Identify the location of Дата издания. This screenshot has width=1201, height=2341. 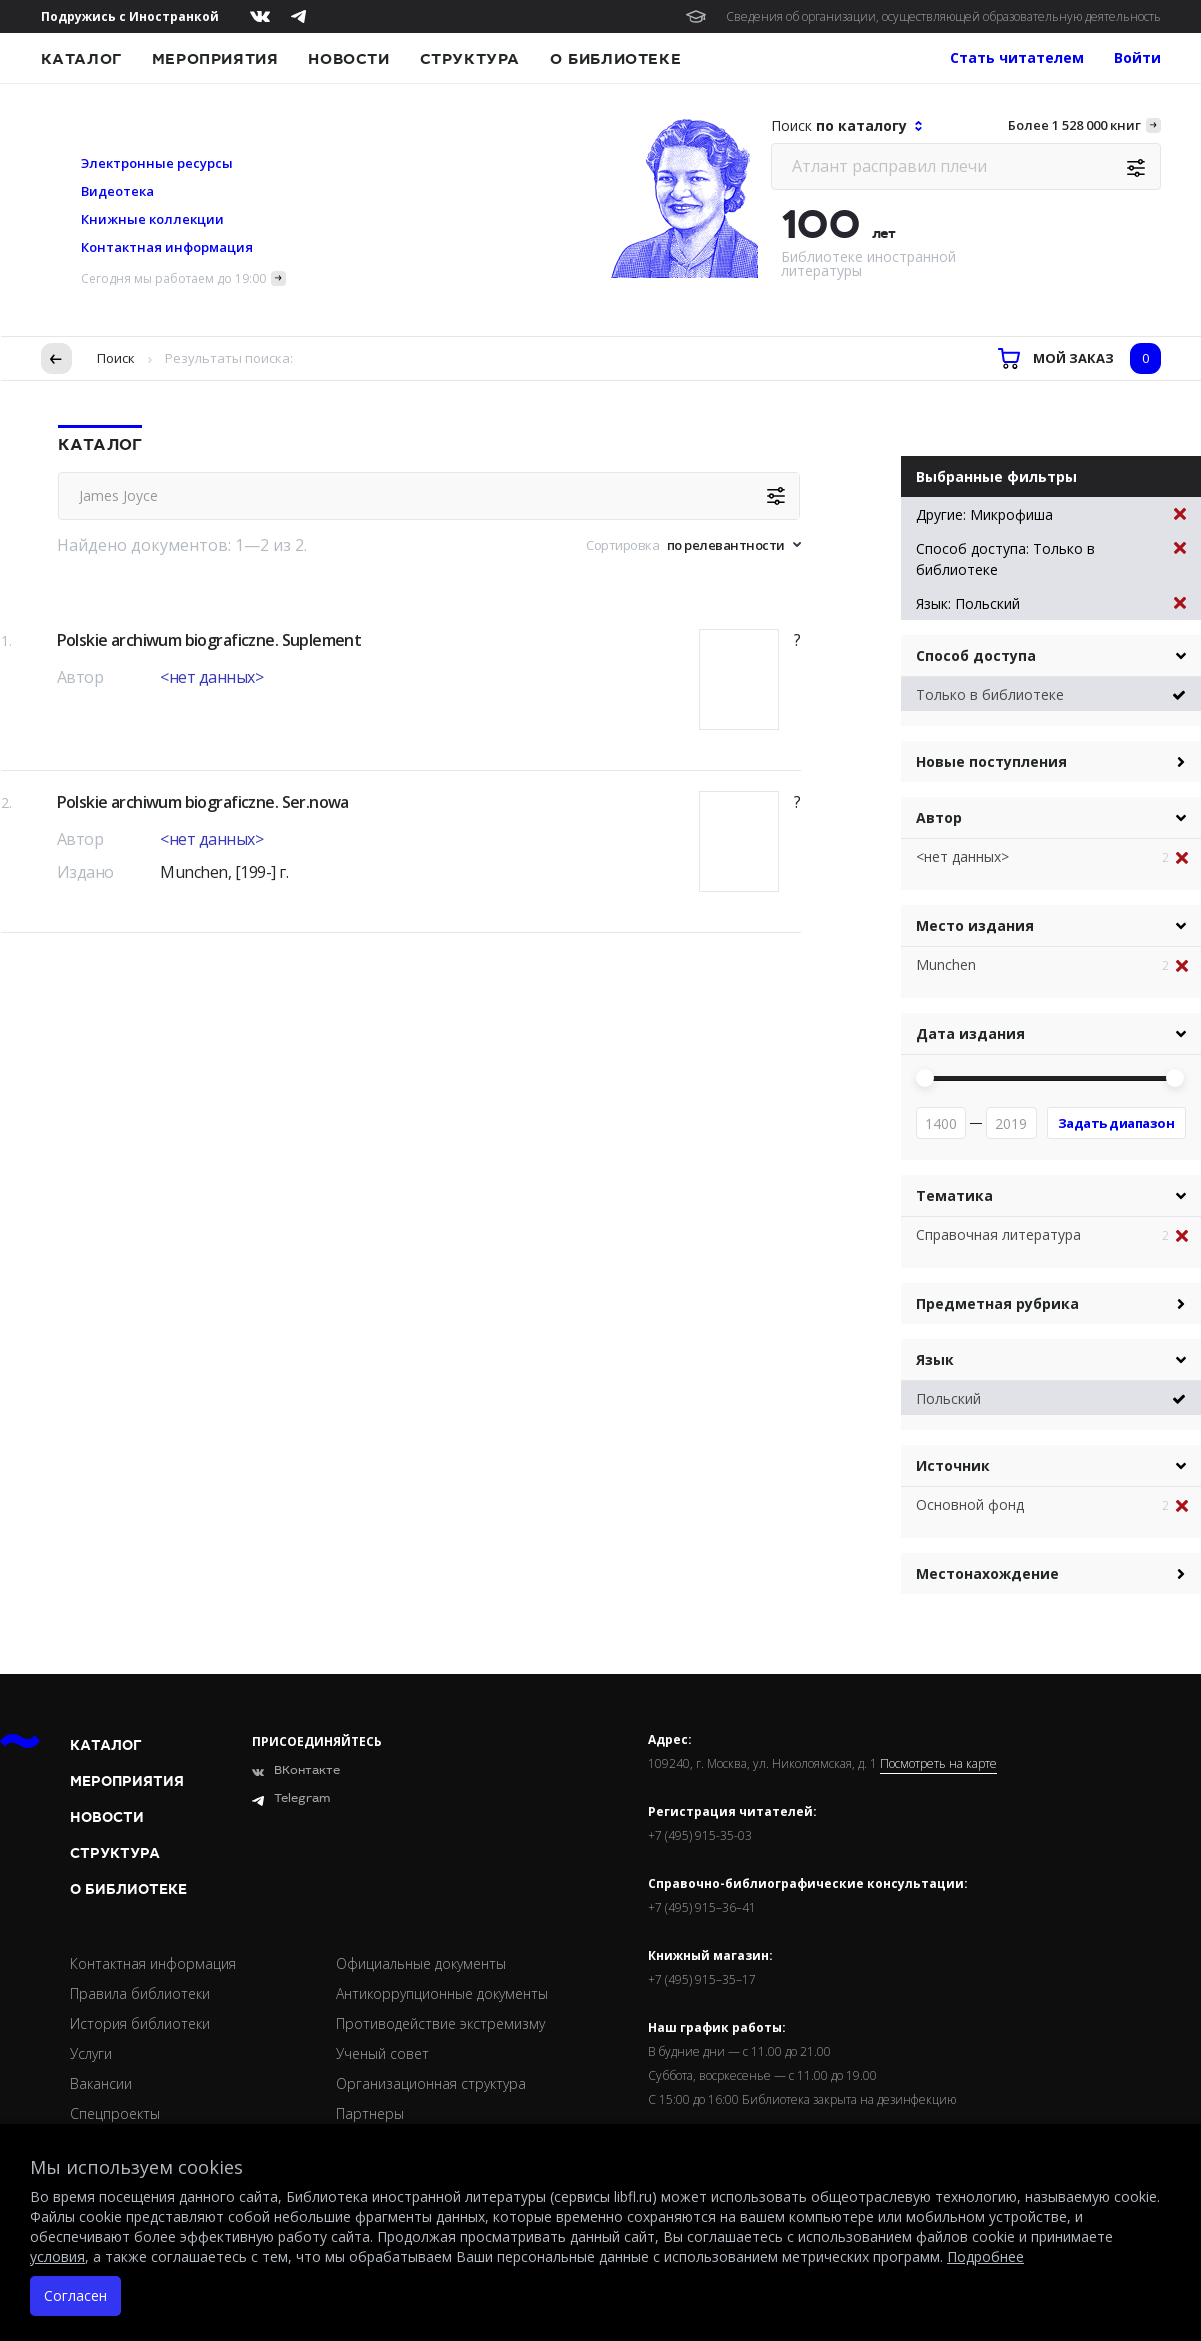
(970, 1033).